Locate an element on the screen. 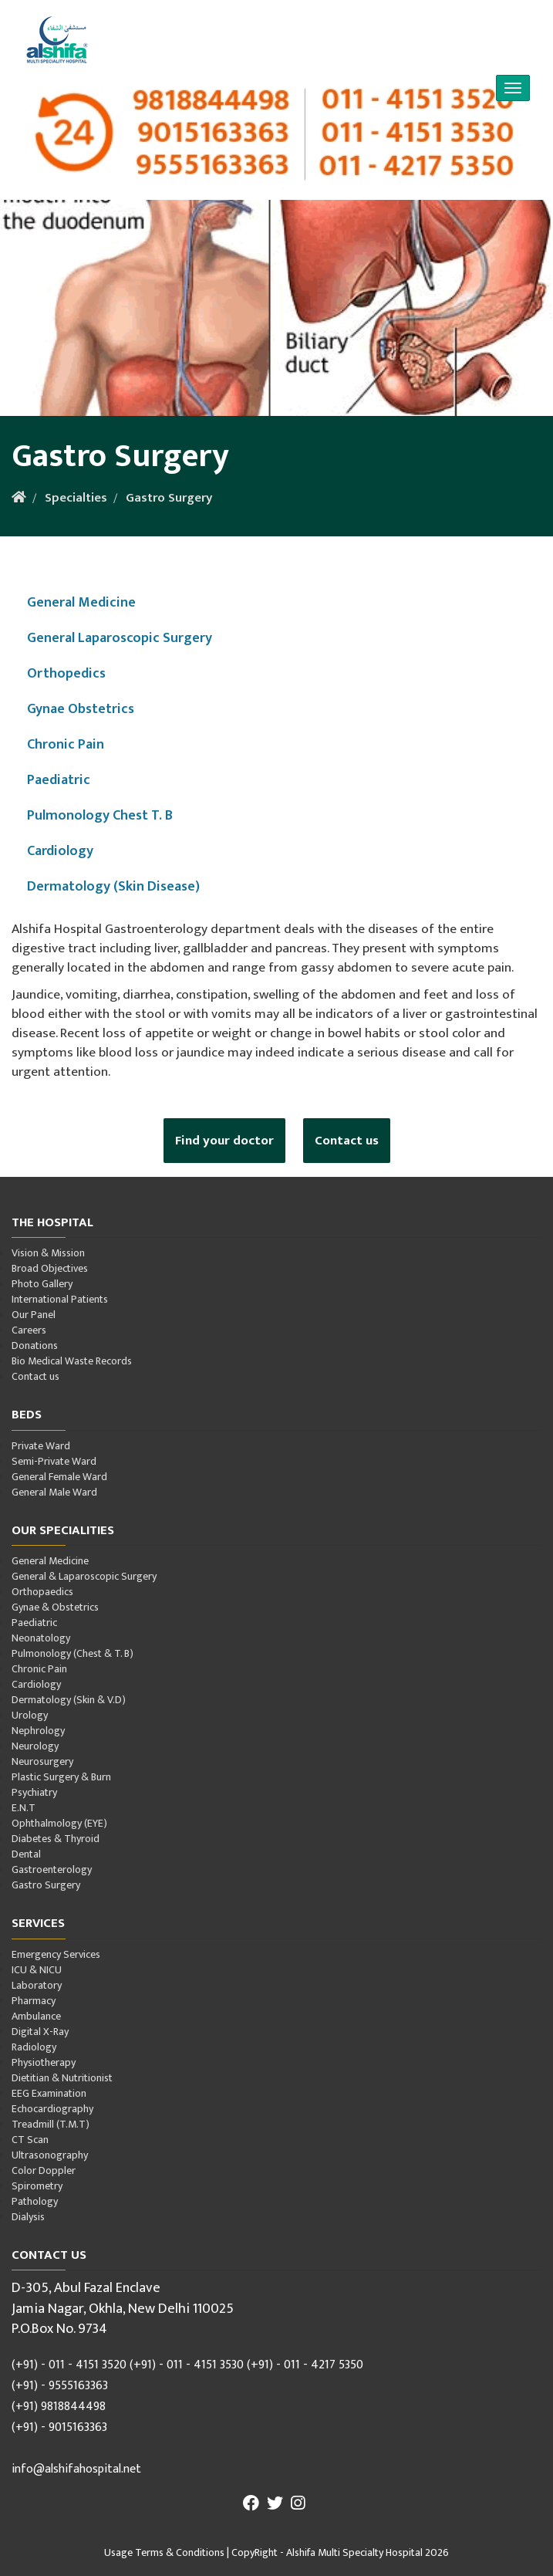  Plastic Surgery & Burn is located at coordinates (61, 1777).